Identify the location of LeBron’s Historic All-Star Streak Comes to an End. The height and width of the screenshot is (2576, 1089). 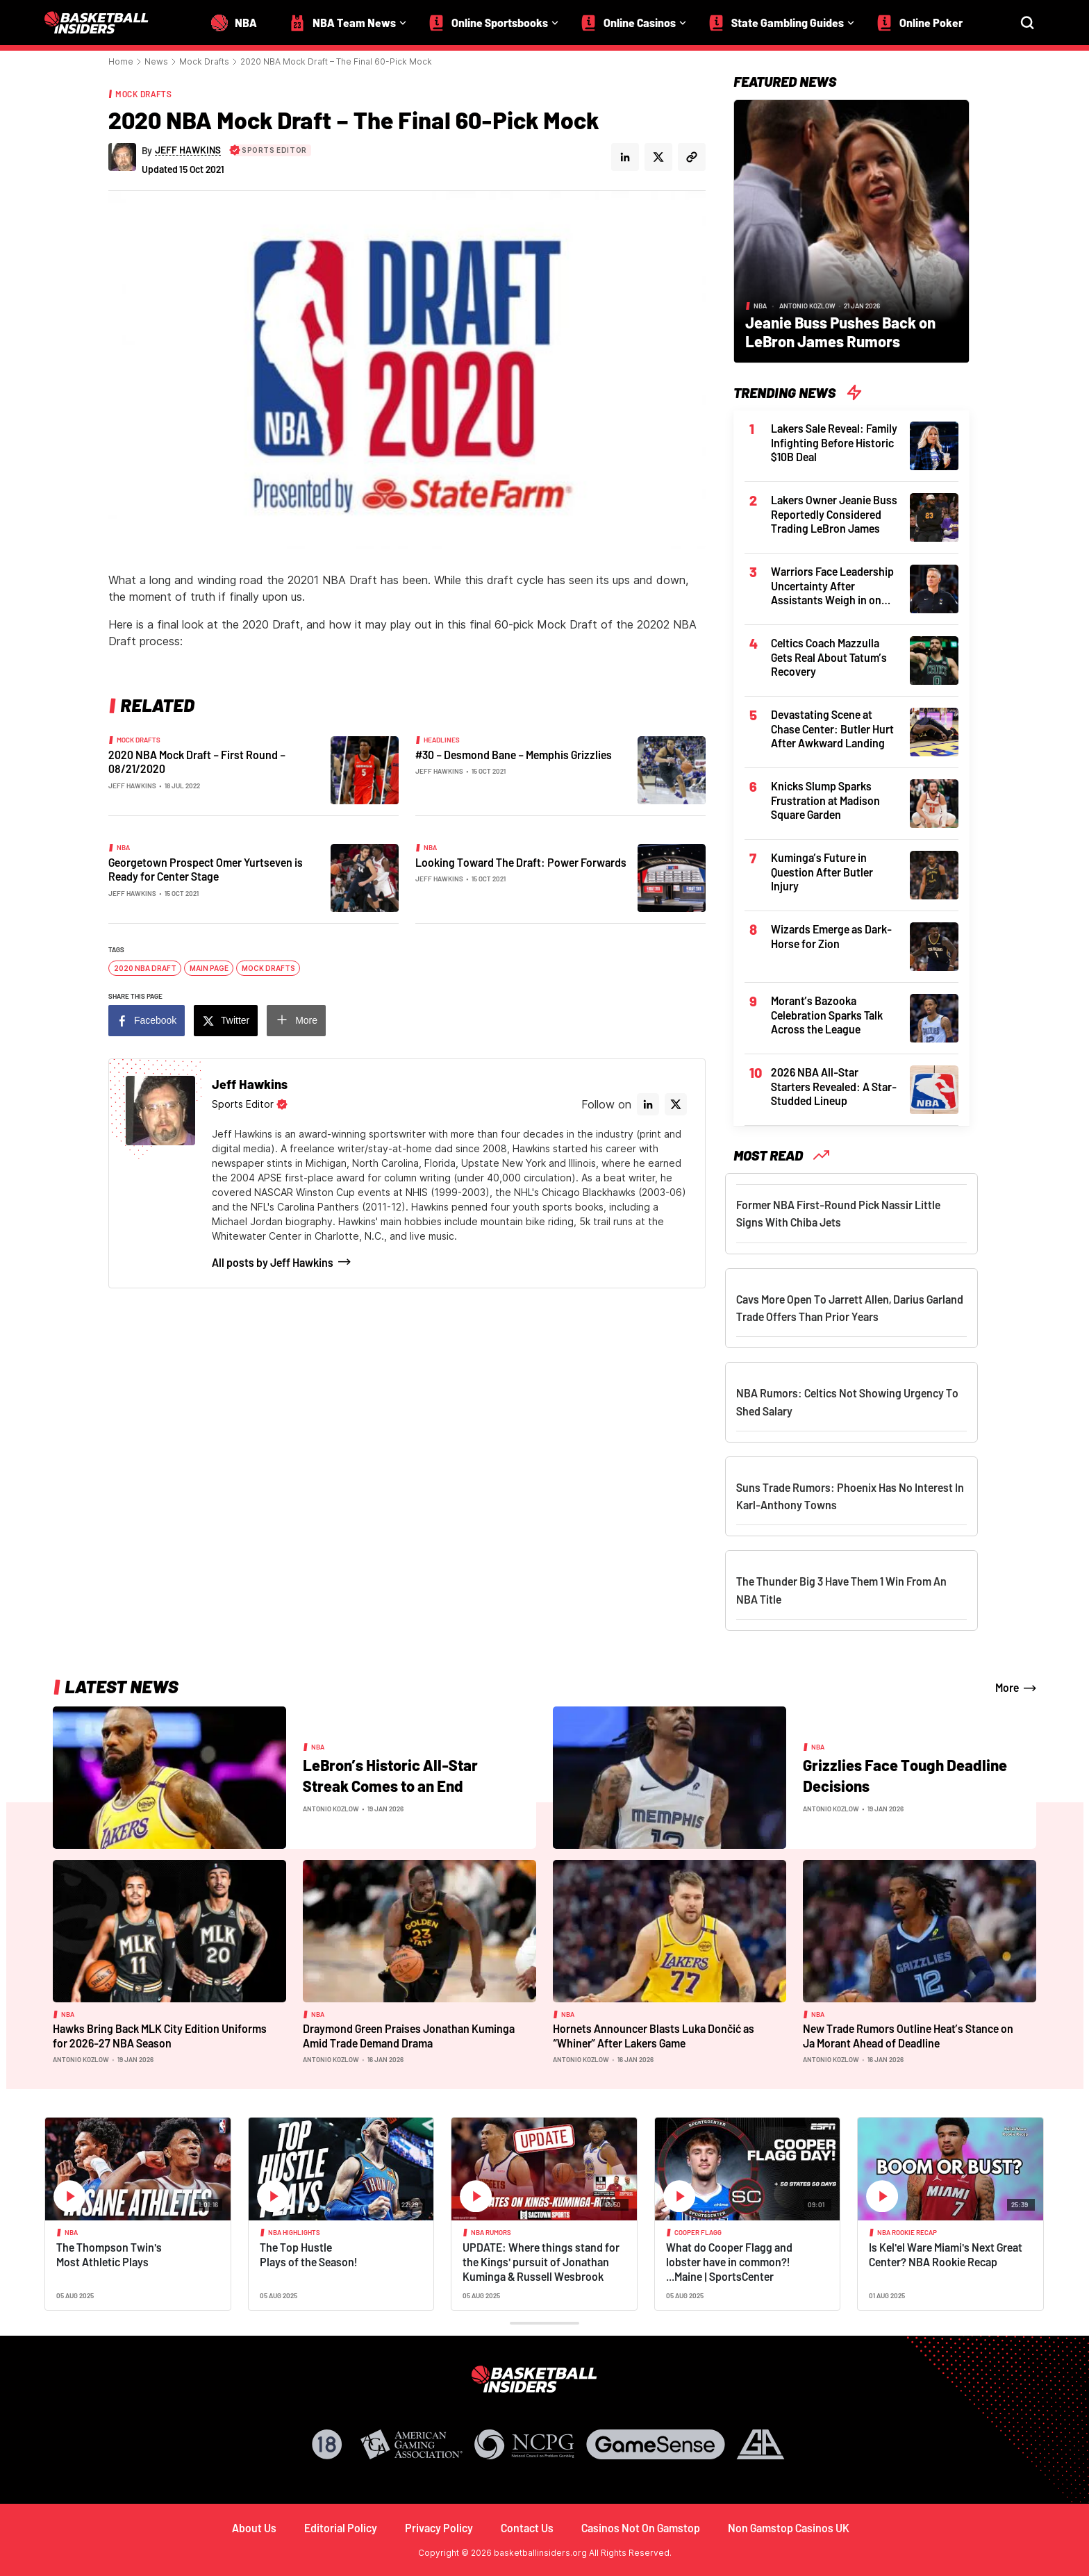
(390, 1775).